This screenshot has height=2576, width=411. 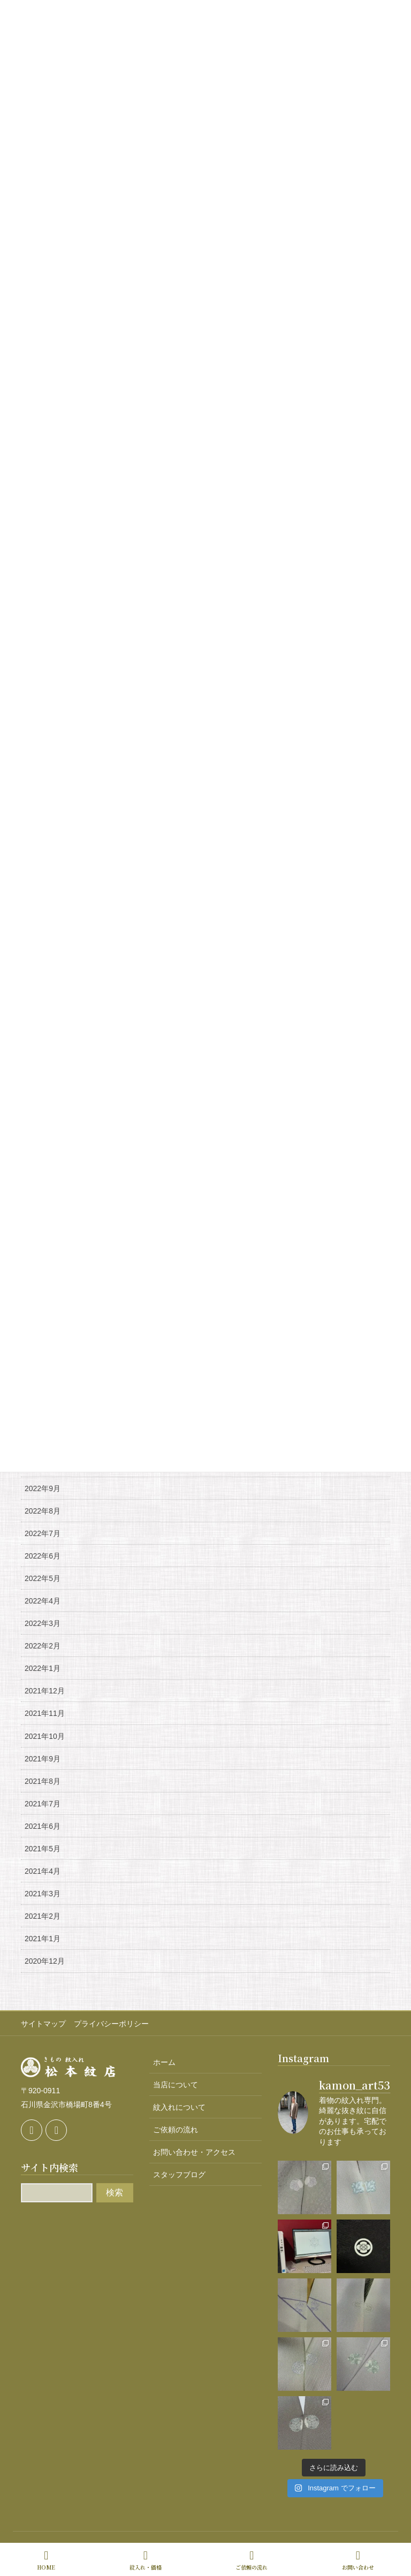 I want to click on 2021年6月, so click(x=42, y=1826).